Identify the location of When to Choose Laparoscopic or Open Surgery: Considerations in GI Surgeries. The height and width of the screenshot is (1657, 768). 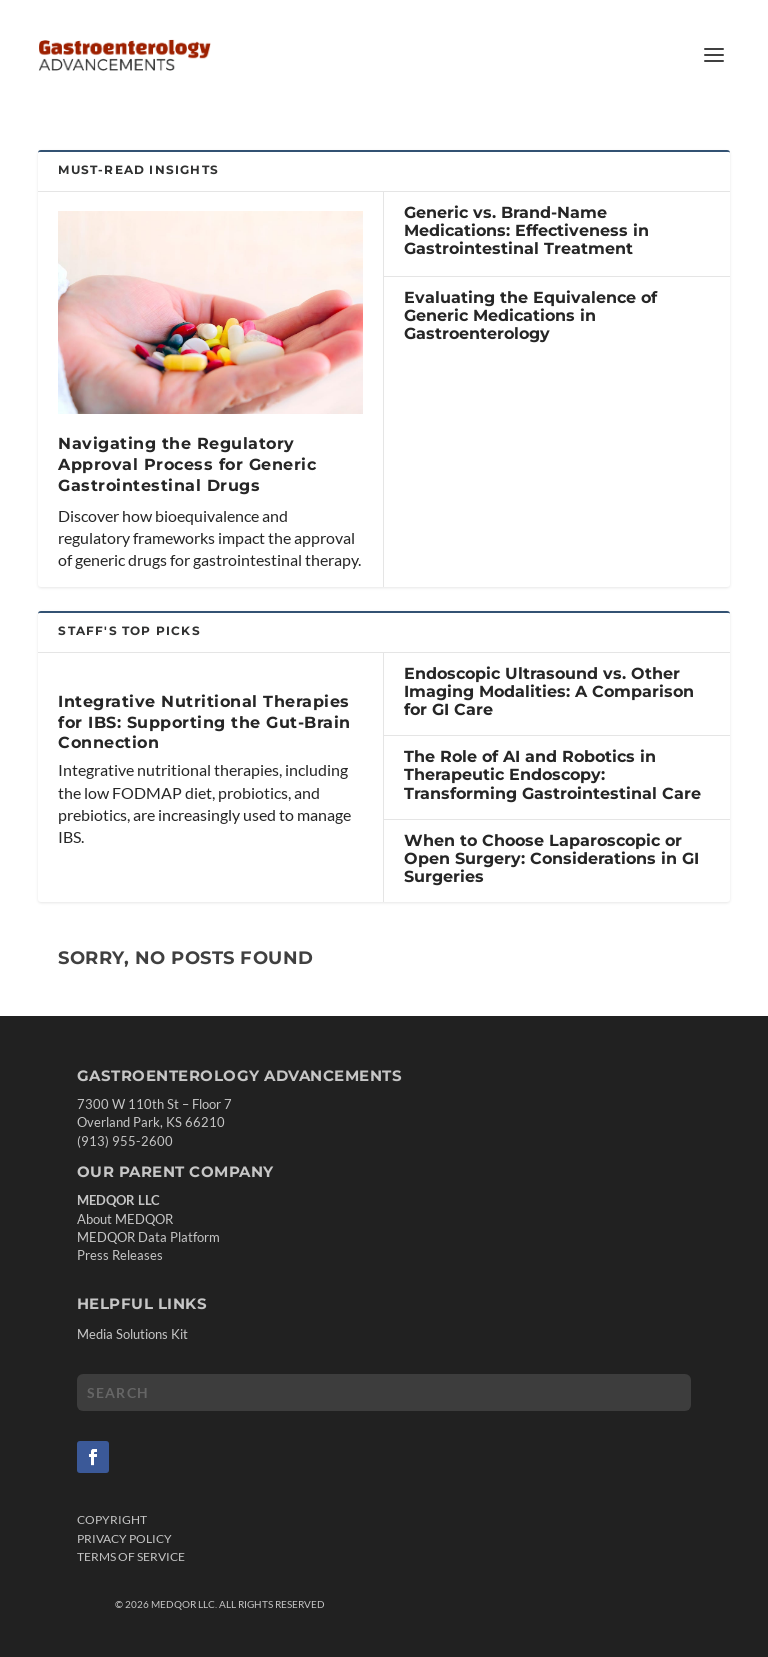
(551, 858).